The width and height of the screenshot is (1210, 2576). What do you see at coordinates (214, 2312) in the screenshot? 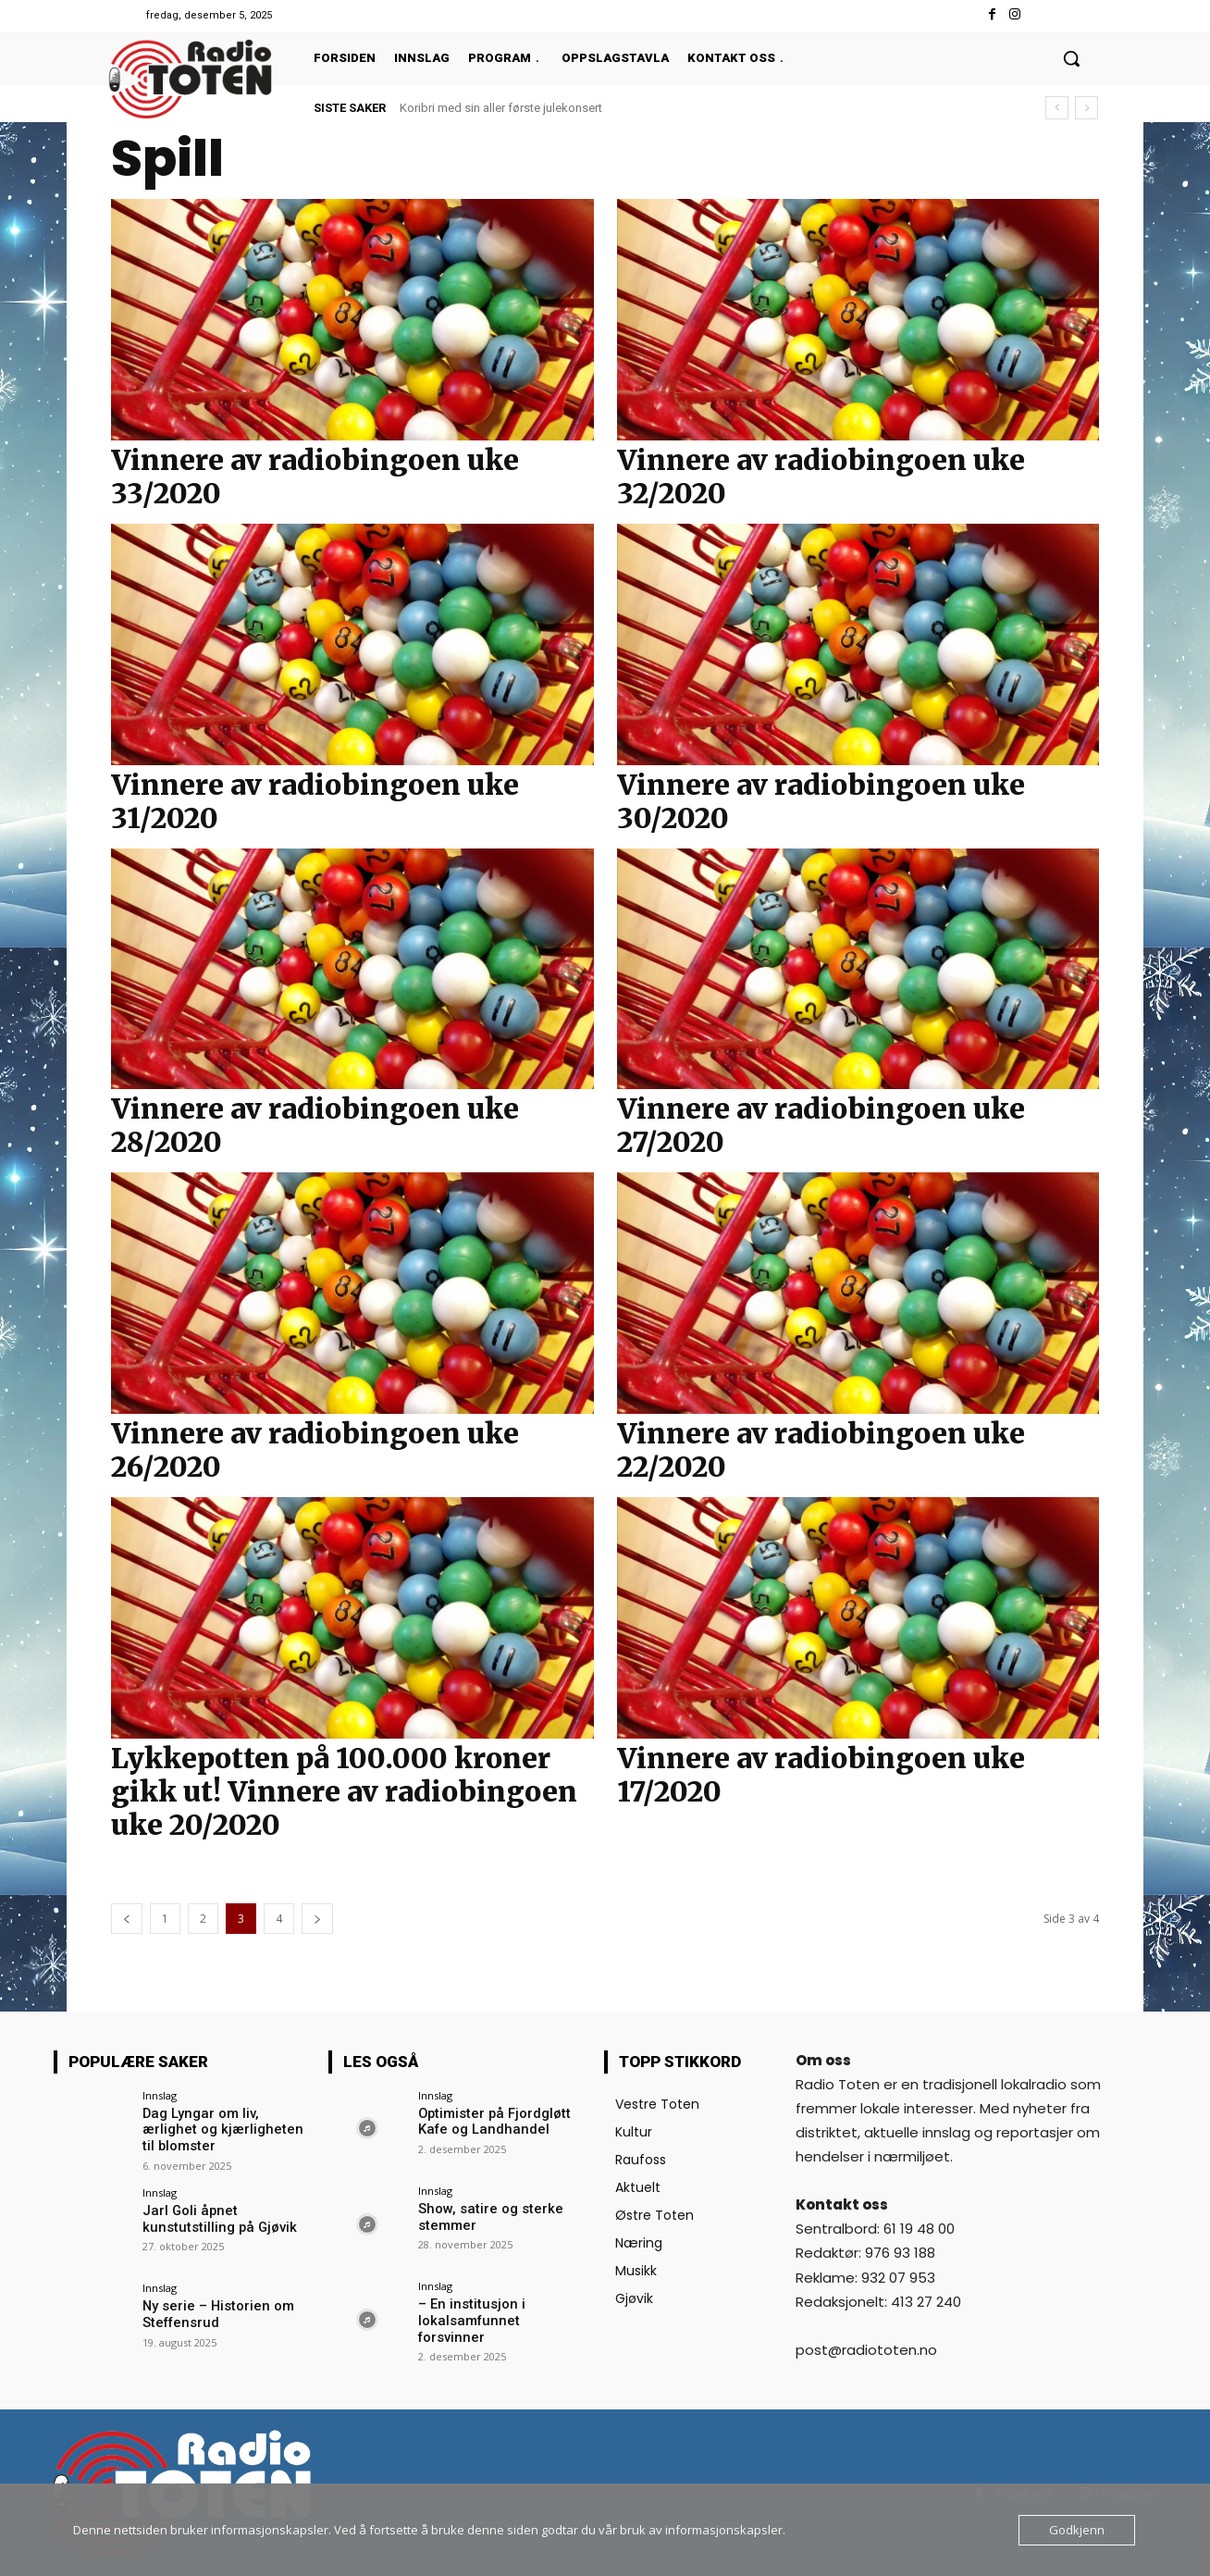
I see `Ny serie – Historien om Steffensrud` at bounding box center [214, 2312].